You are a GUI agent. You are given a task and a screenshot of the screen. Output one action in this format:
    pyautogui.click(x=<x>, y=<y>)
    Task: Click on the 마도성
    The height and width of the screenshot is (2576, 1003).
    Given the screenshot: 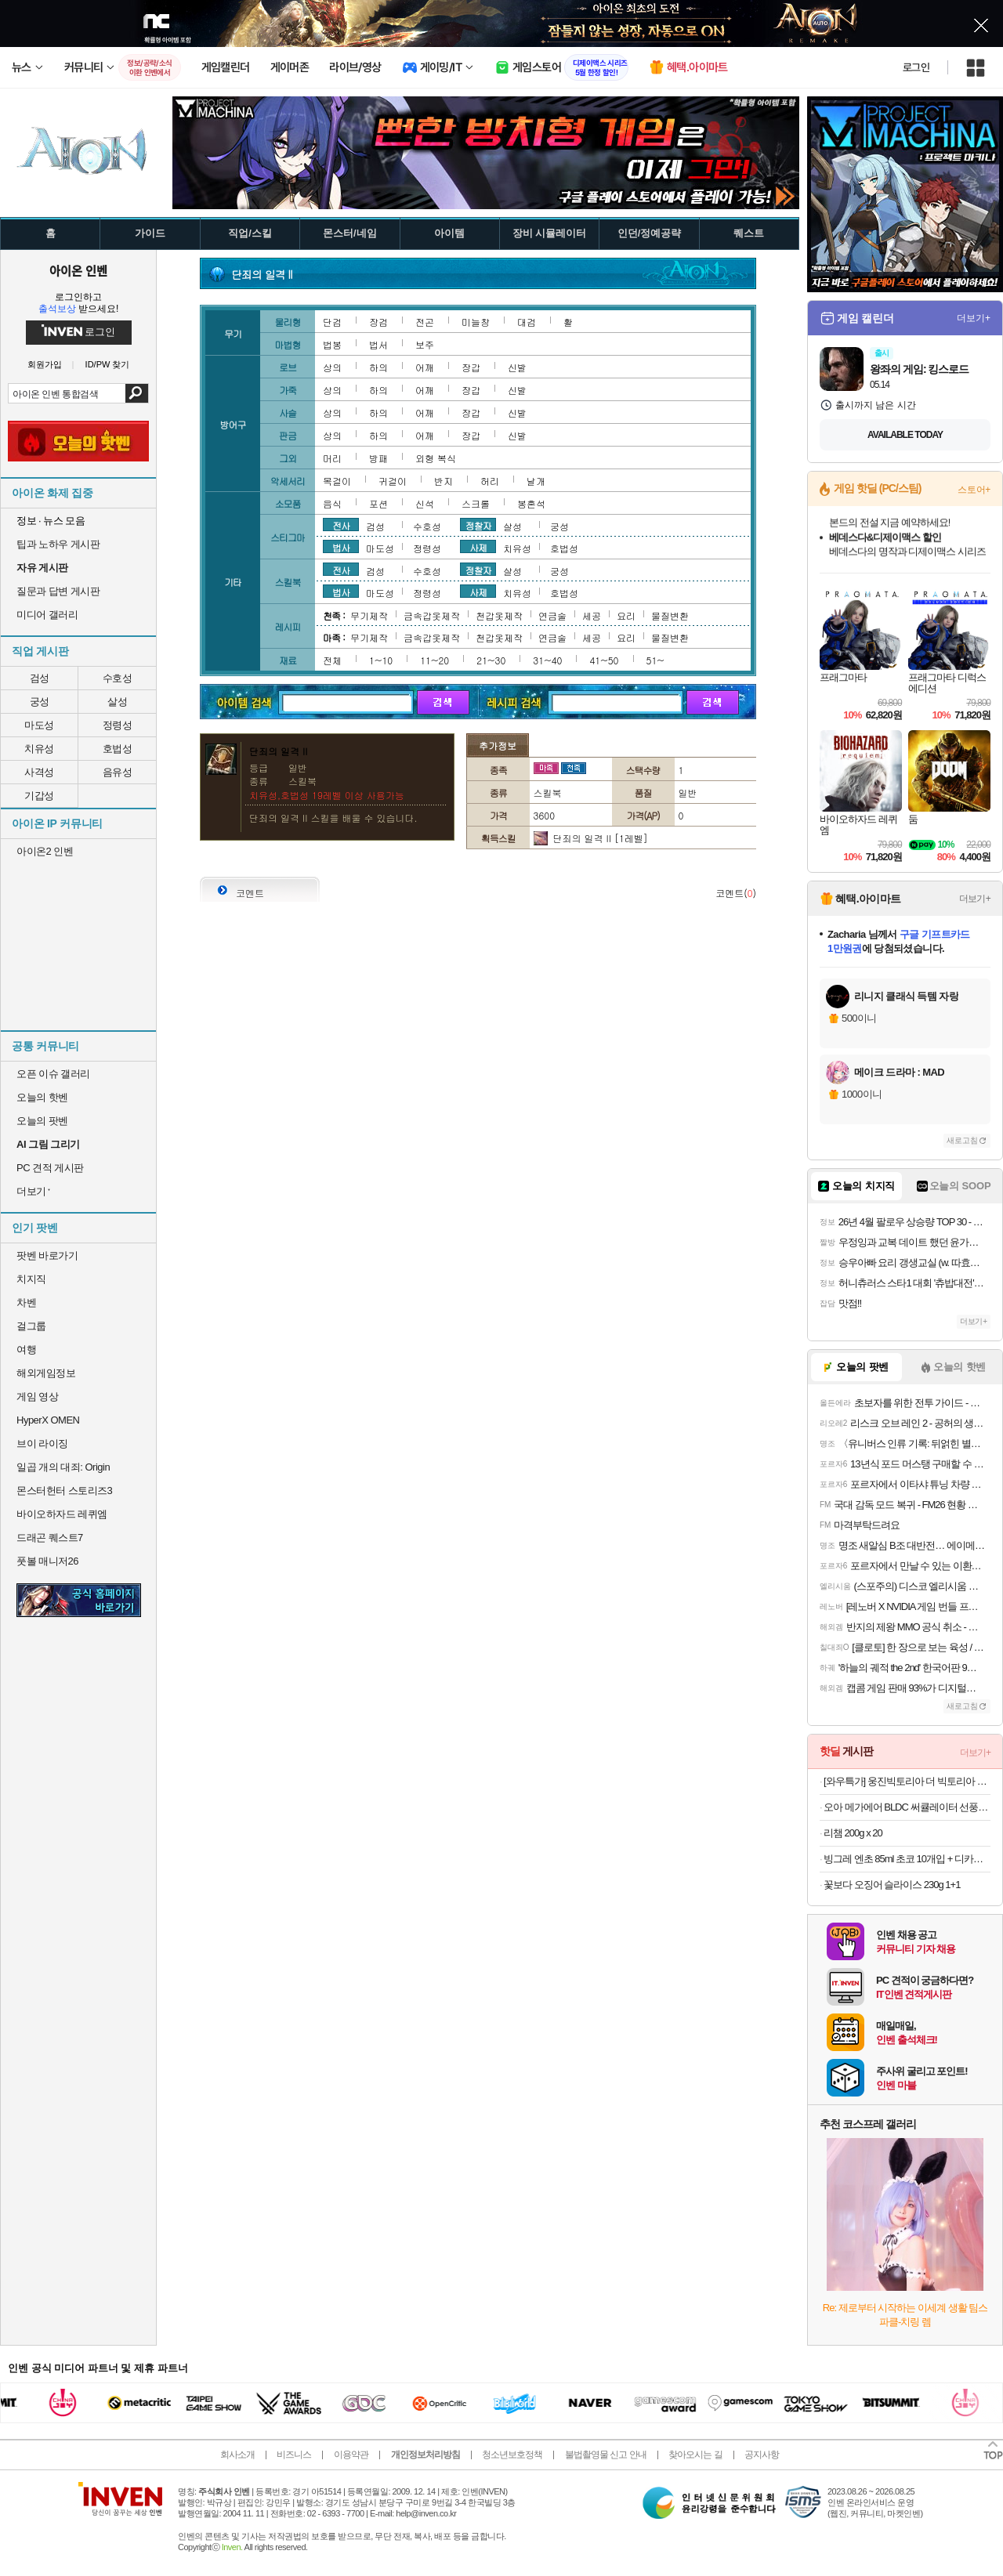 What is the action you would take?
    pyautogui.click(x=39, y=725)
    